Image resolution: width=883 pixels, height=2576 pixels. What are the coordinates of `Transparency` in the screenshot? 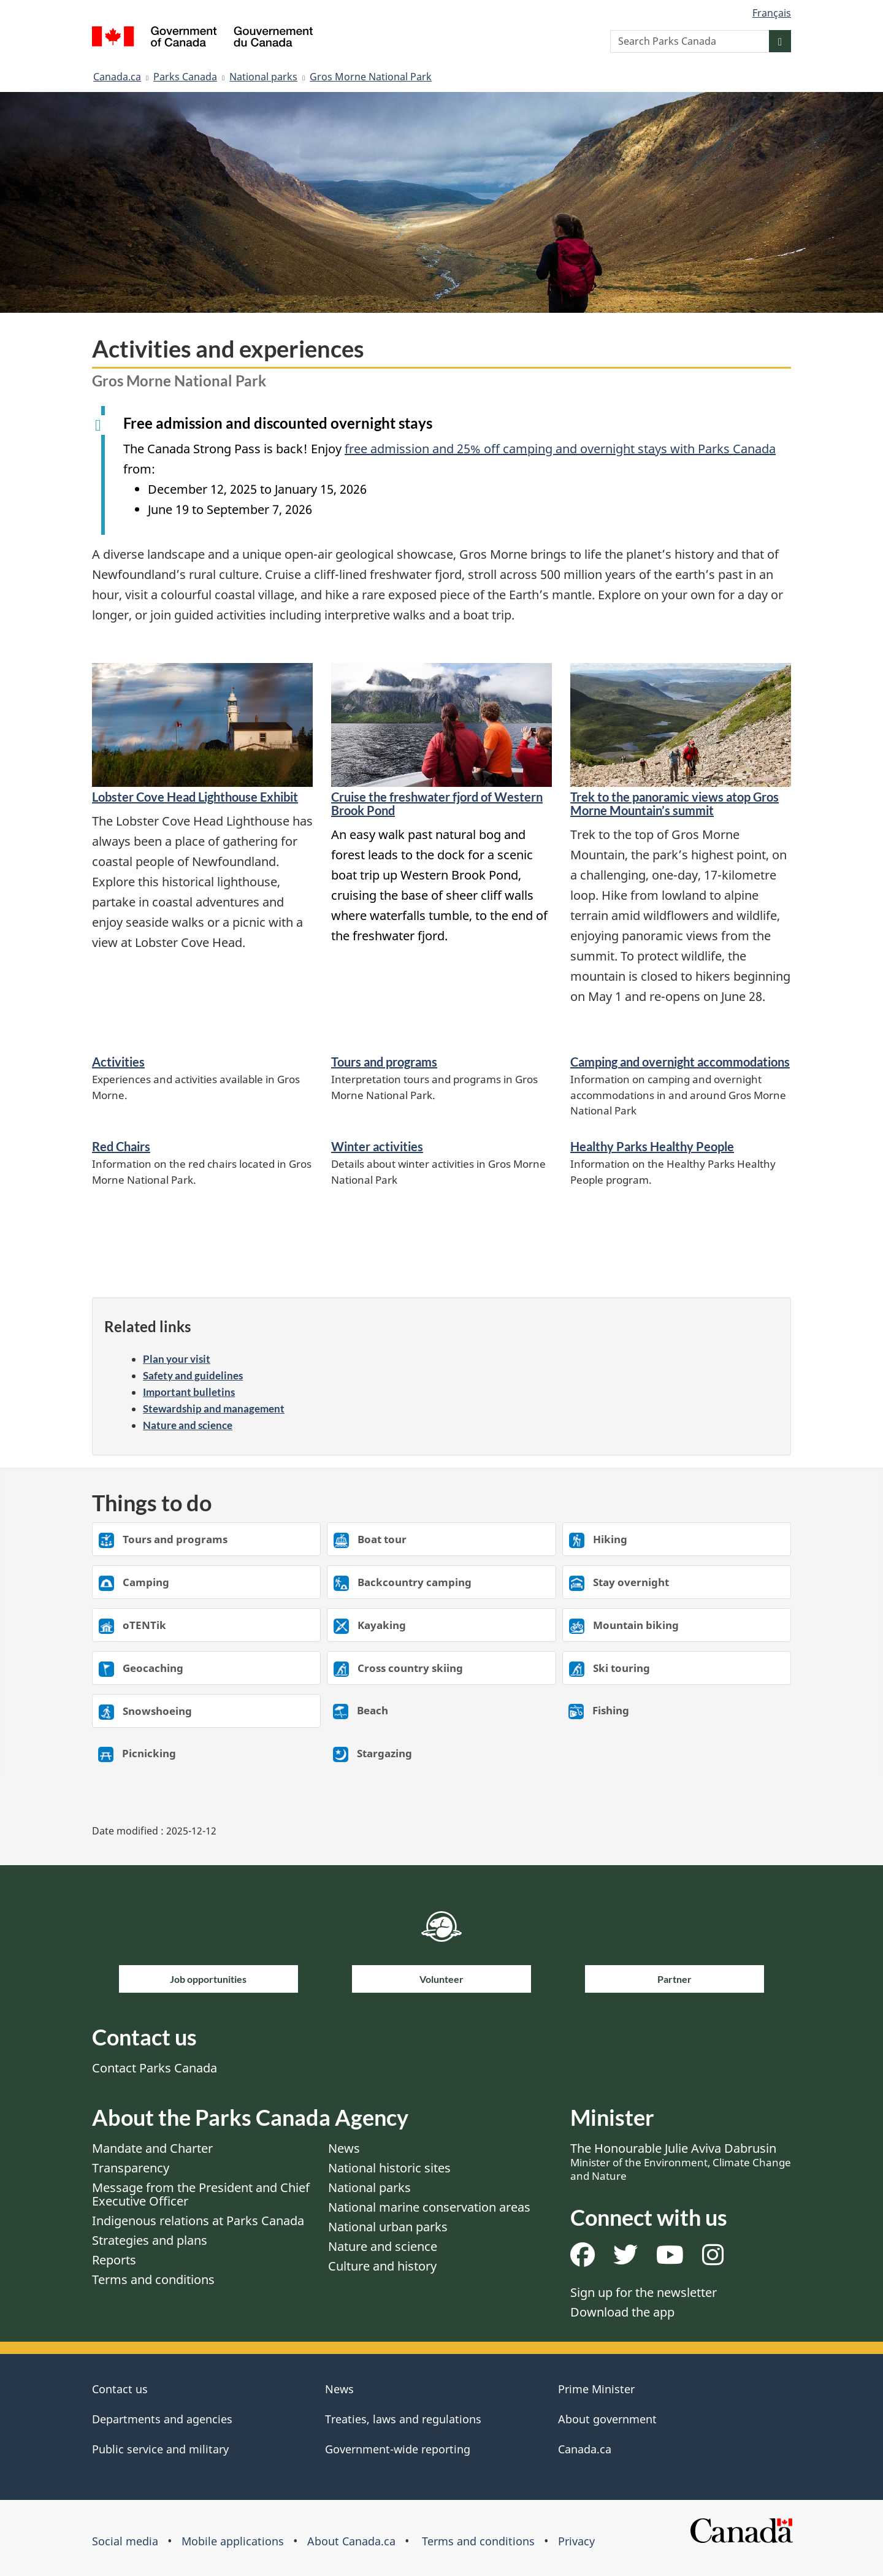 It's located at (130, 2168).